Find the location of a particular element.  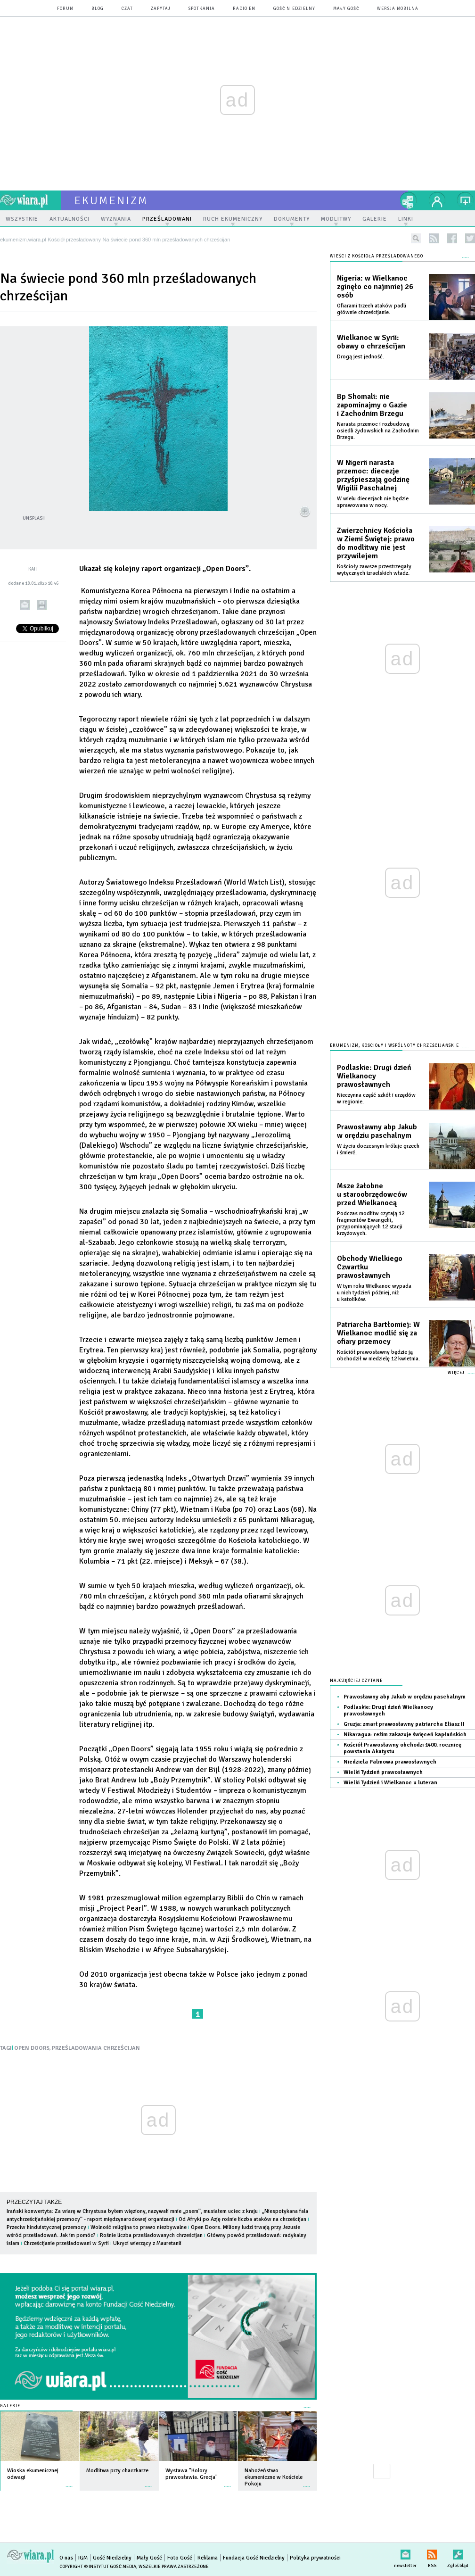

Gruzja: zmarł prawosławny patriarcha Eliasz II is located at coordinates (404, 1724).